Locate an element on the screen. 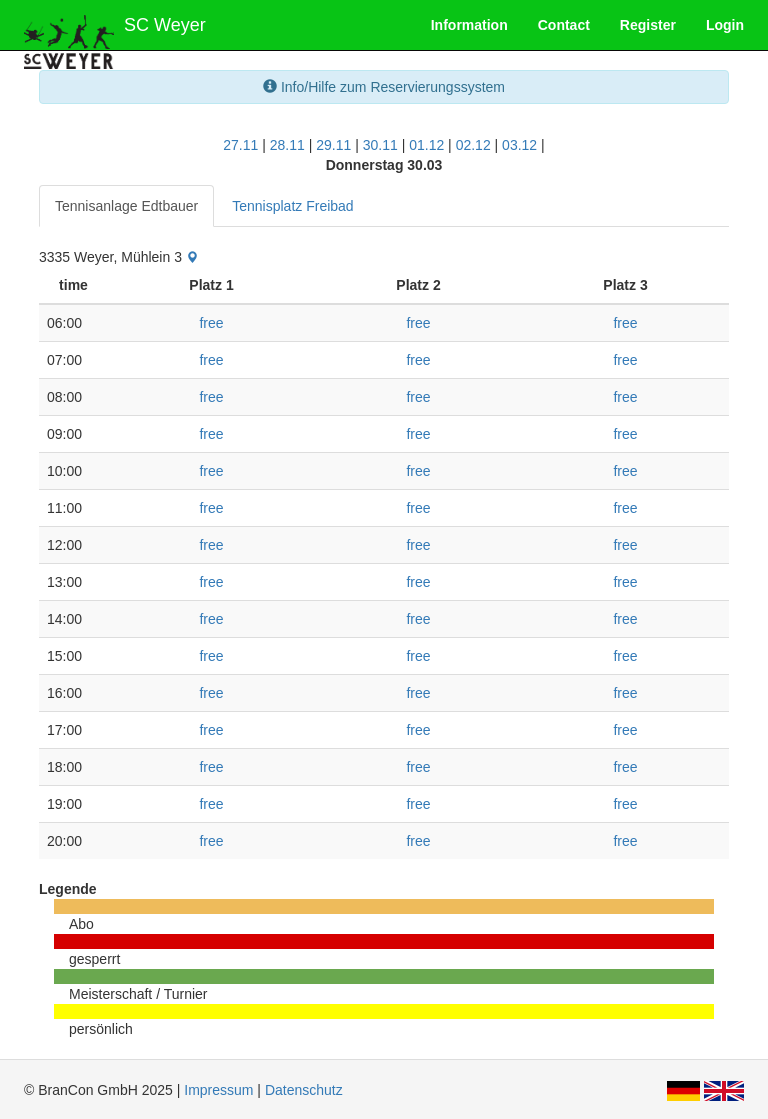 The height and width of the screenshot is (1119, 768). Login is located at coordinates (725, 25).